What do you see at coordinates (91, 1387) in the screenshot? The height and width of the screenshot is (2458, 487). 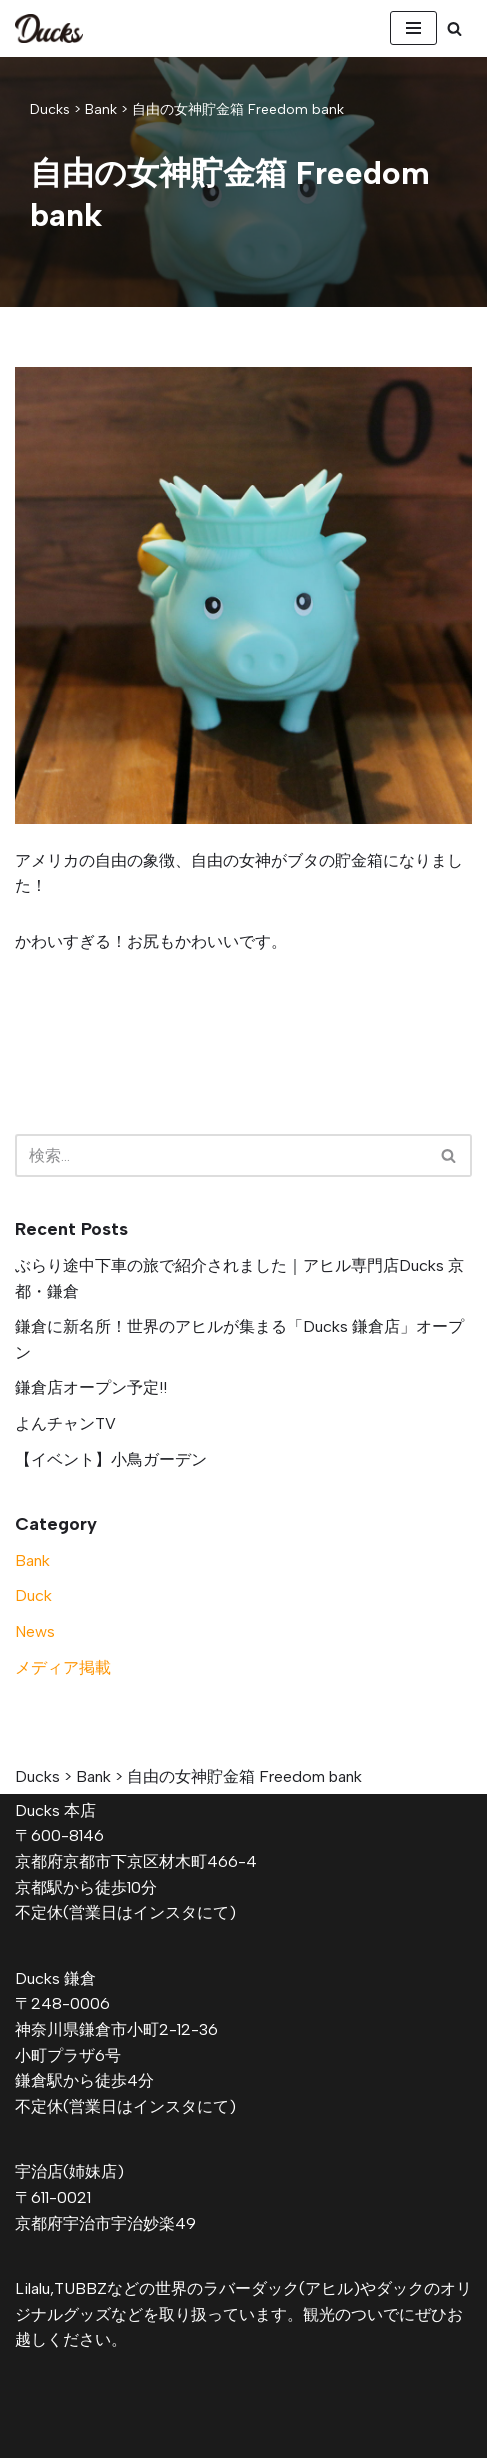 I see `鎌倉店オープン予定!!` at bounding box center [91, 1387].